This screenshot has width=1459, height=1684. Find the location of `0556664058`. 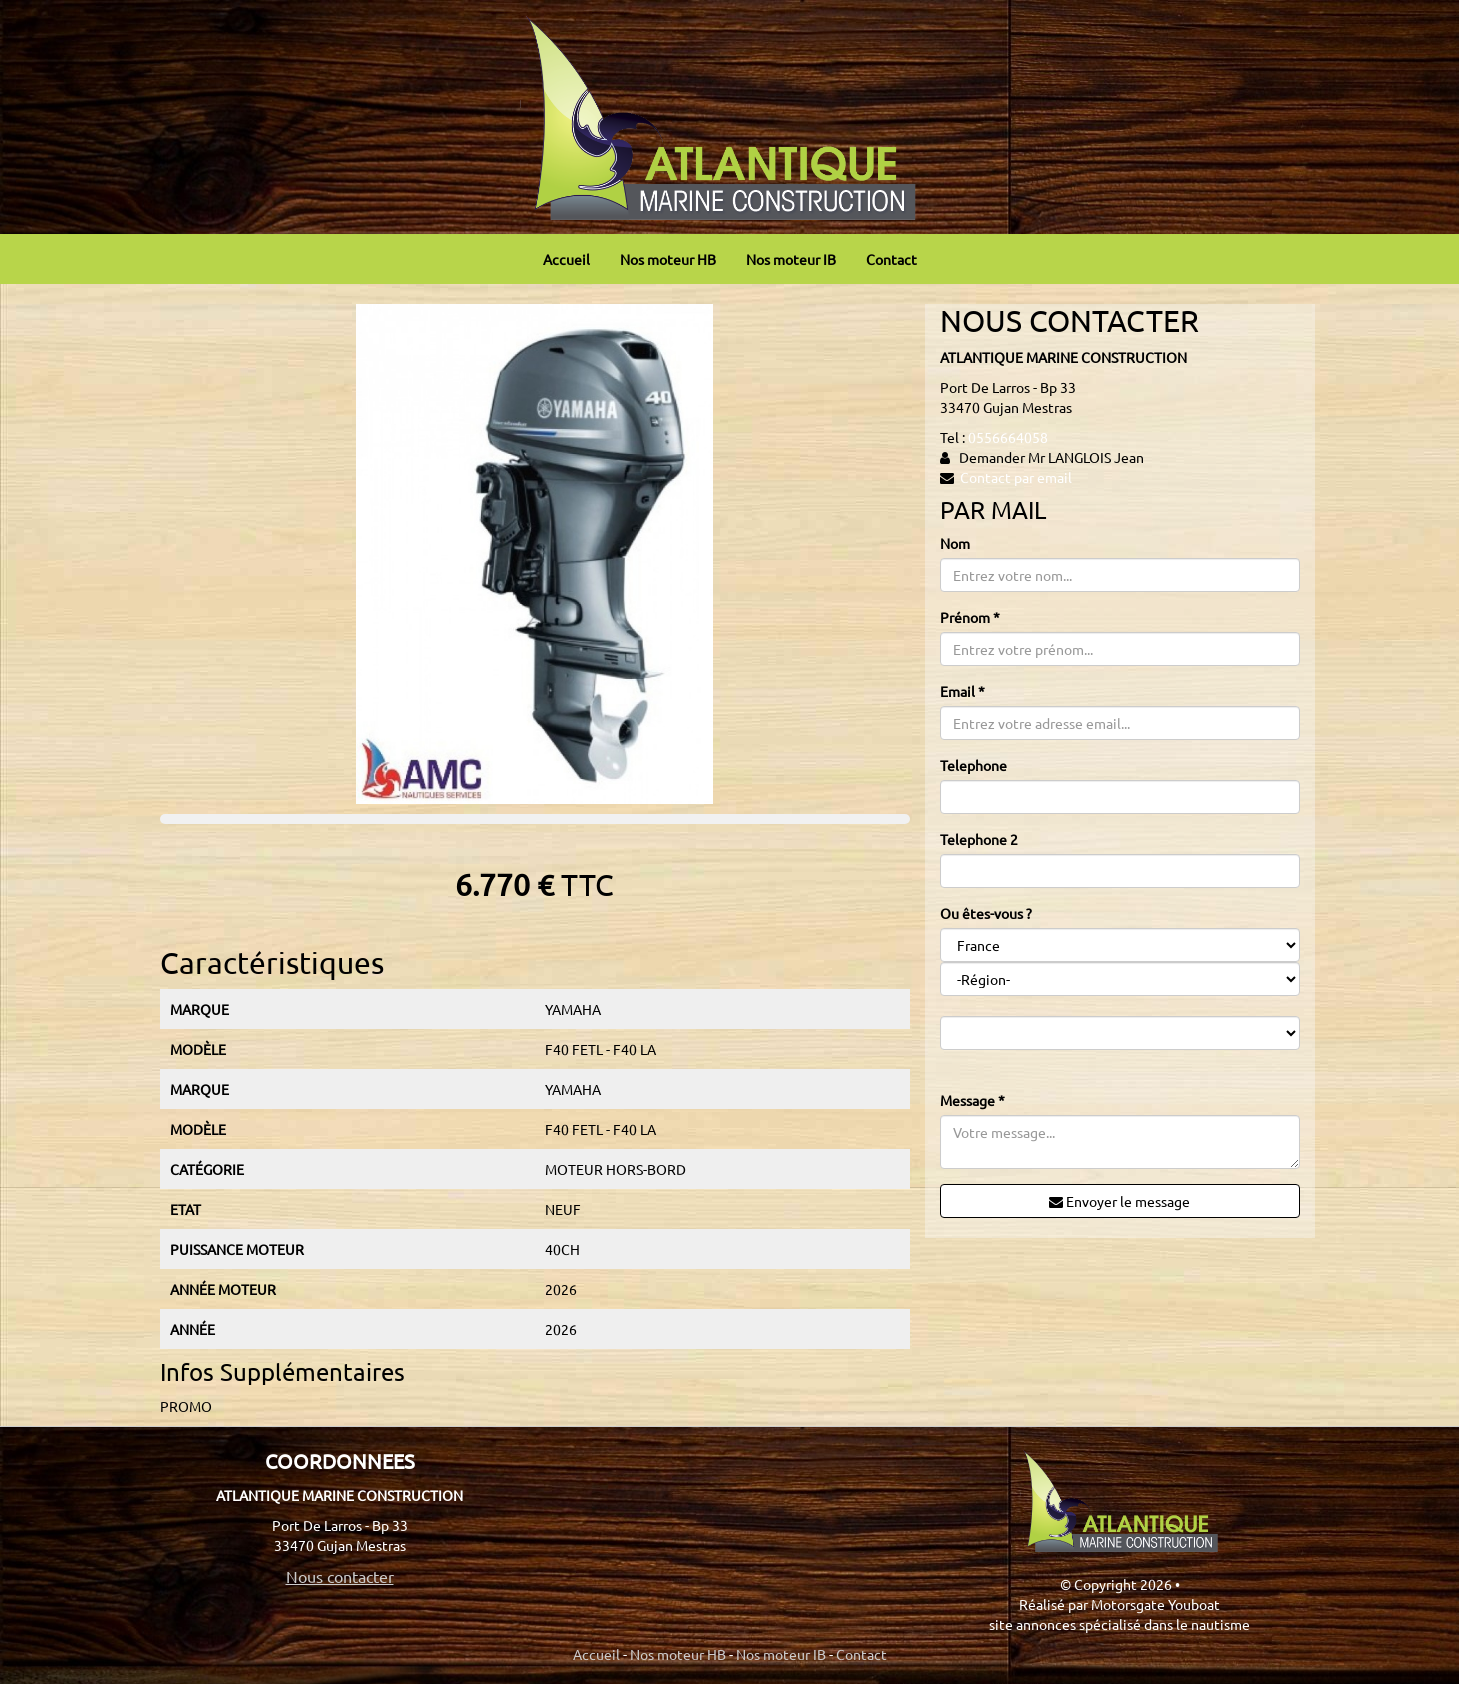

0556664058 is located at coordinates (1008, 437).